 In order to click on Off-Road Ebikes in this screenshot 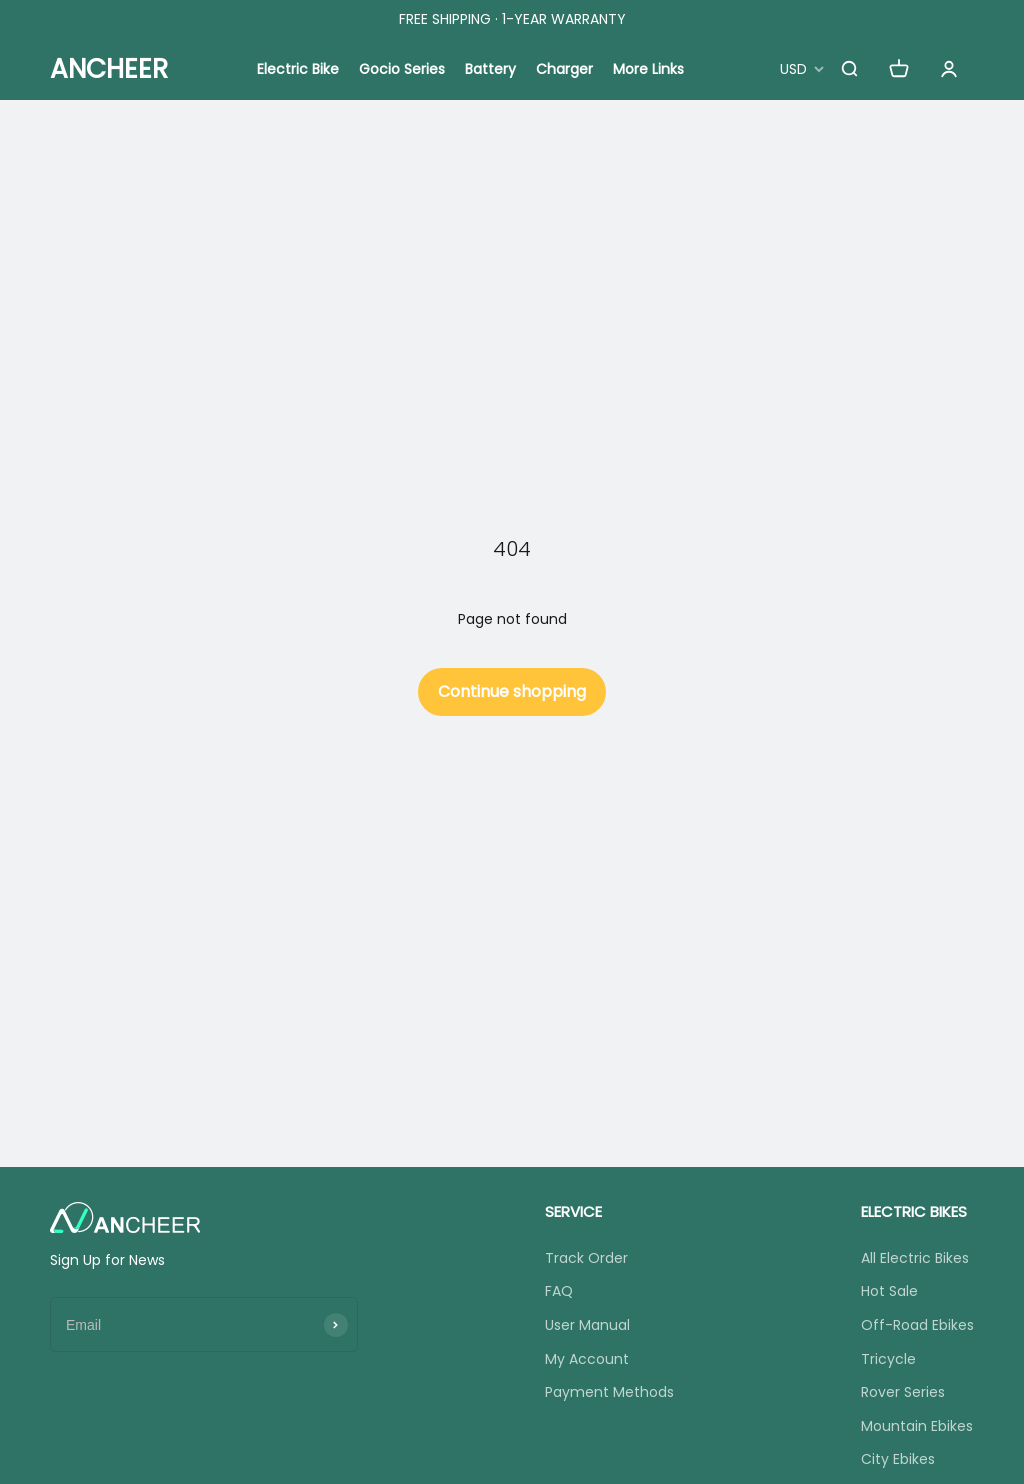, I will do `click(917, 1325)`.